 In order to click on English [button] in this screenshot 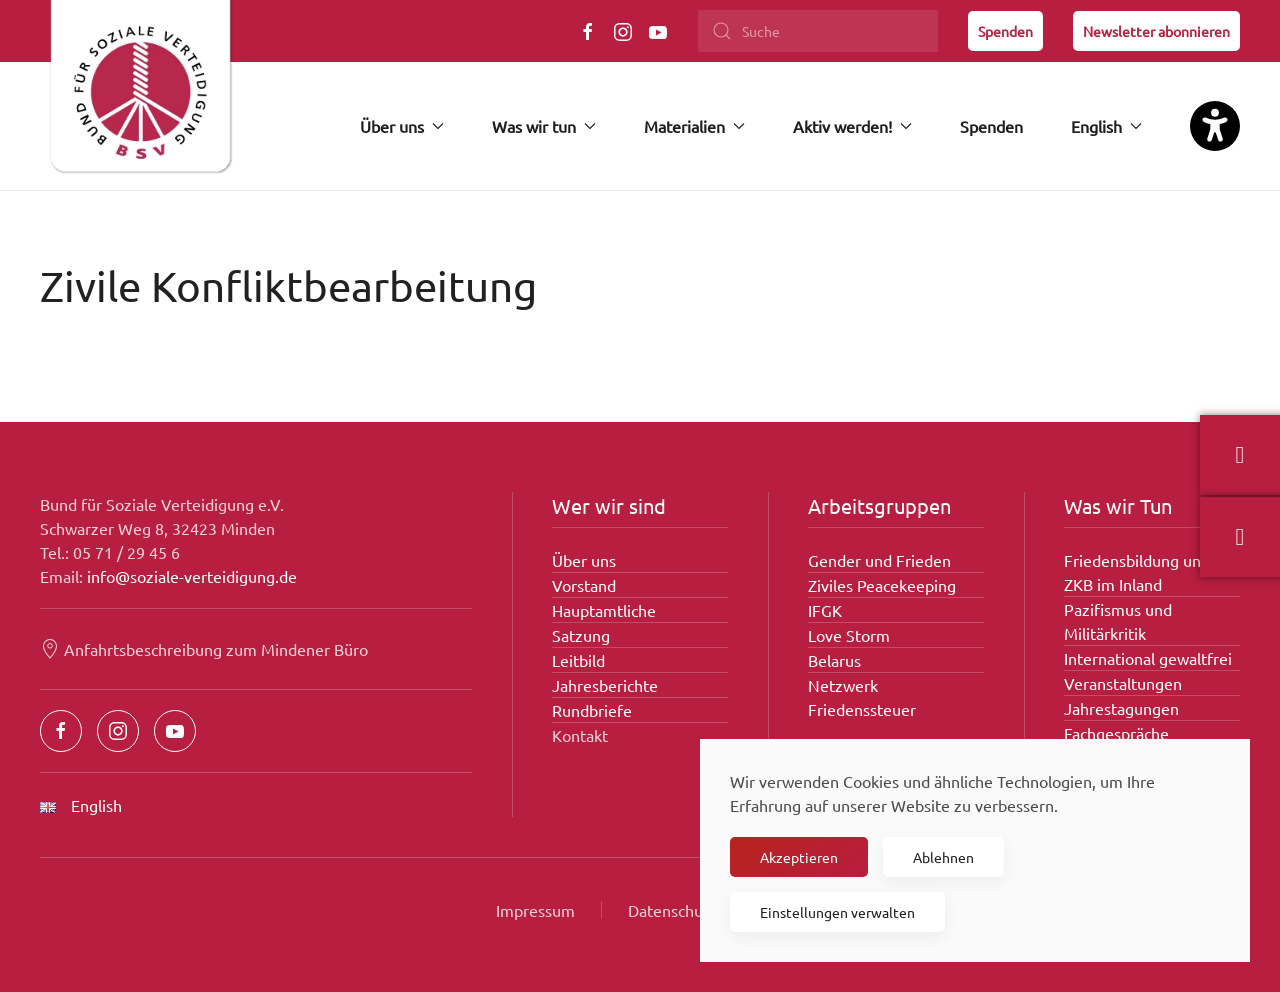, I will do `click(1106, 126)`.